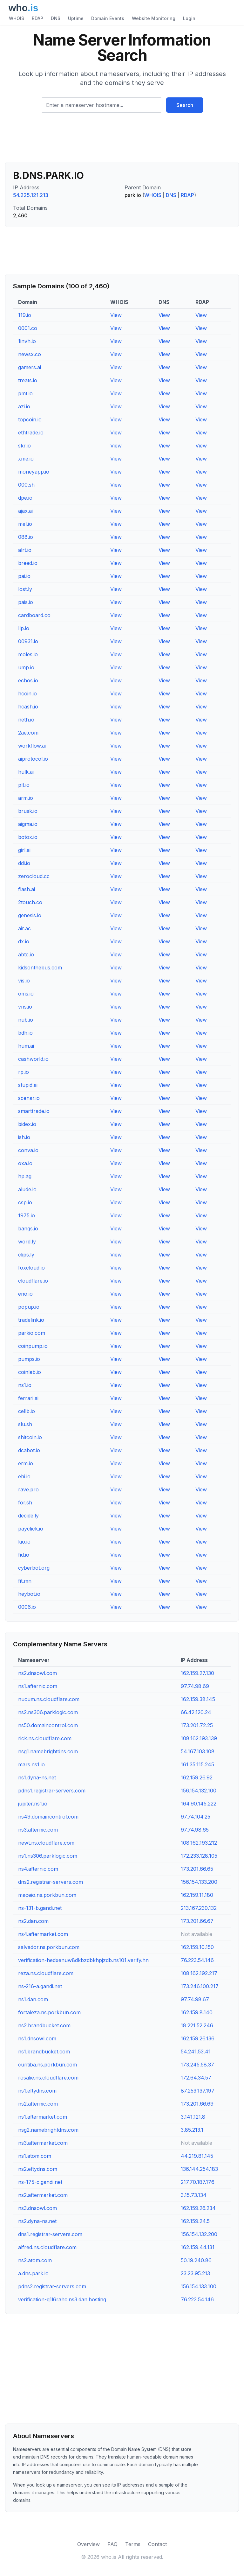 The height and width of the screenshot is (2576, 244). What do you see at coordinates (197, 1673) in the screenshot?
I see `162.159.27.130` at bounding box center [197, 1673].